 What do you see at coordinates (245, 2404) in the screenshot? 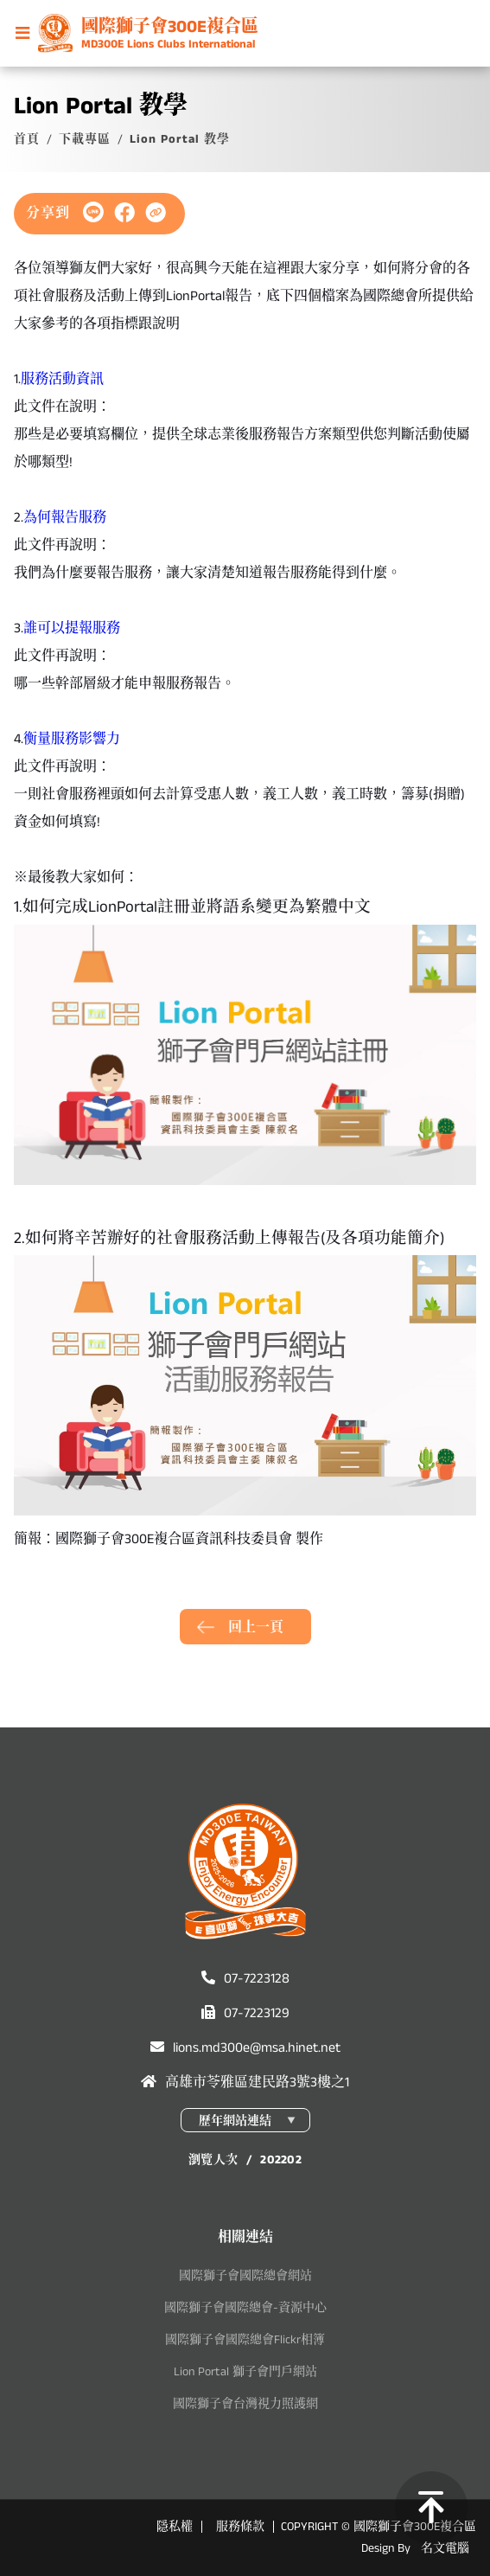
I see `國際獅子會台灣視力照護網` at bounding box center [245, 2404].